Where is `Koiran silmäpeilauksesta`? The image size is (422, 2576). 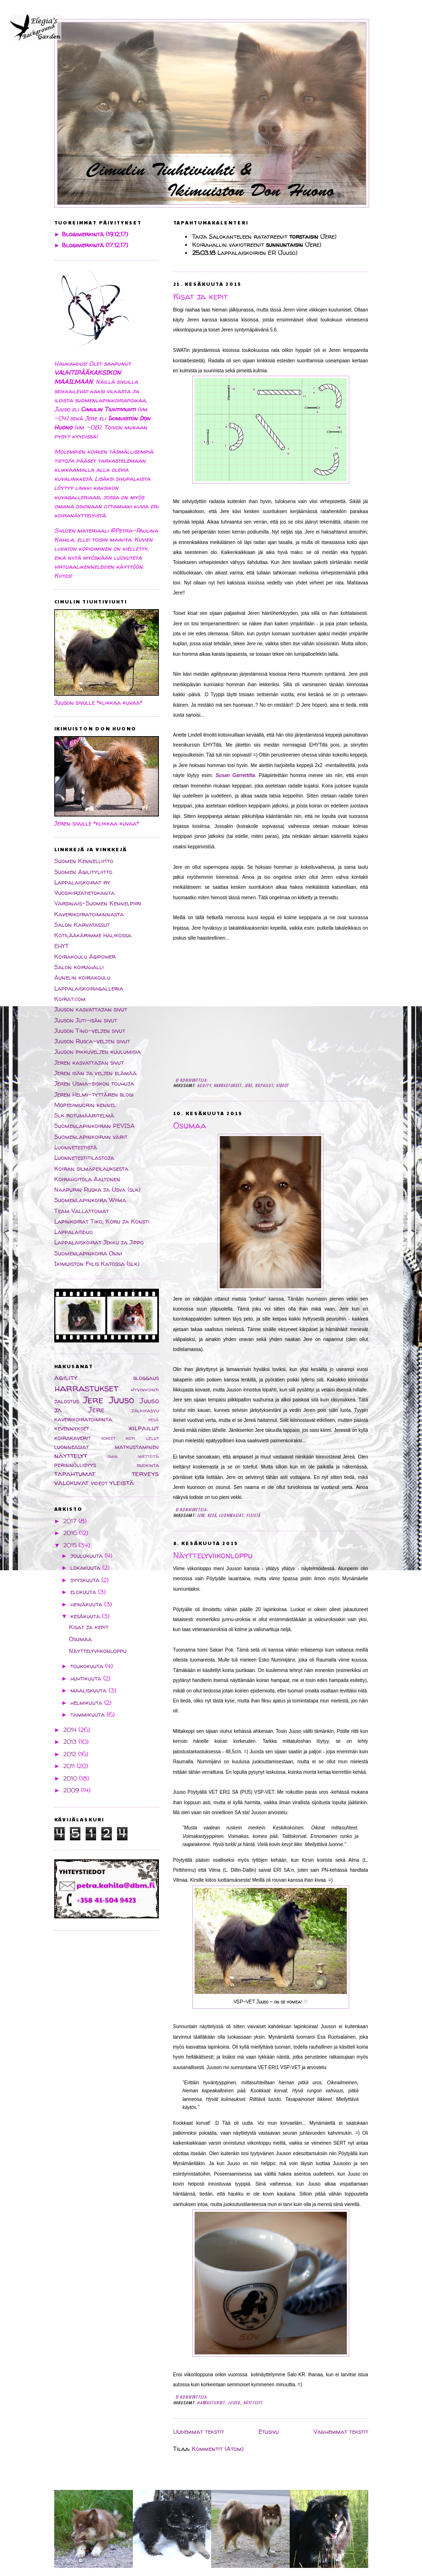 Koiran silmäpeilauksesta is located at coordinates (91, 1169).